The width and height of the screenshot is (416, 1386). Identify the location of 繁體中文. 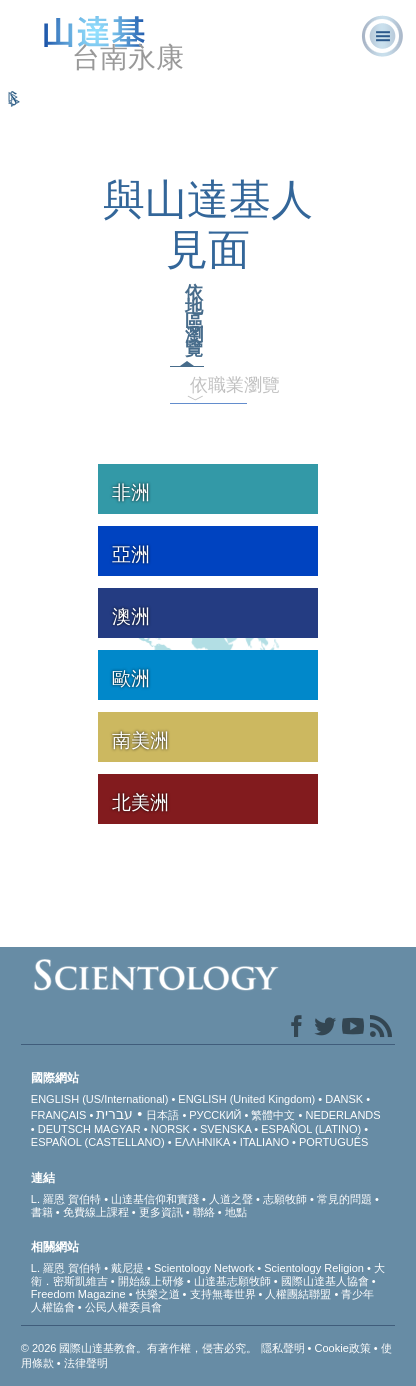
(273, 1115).